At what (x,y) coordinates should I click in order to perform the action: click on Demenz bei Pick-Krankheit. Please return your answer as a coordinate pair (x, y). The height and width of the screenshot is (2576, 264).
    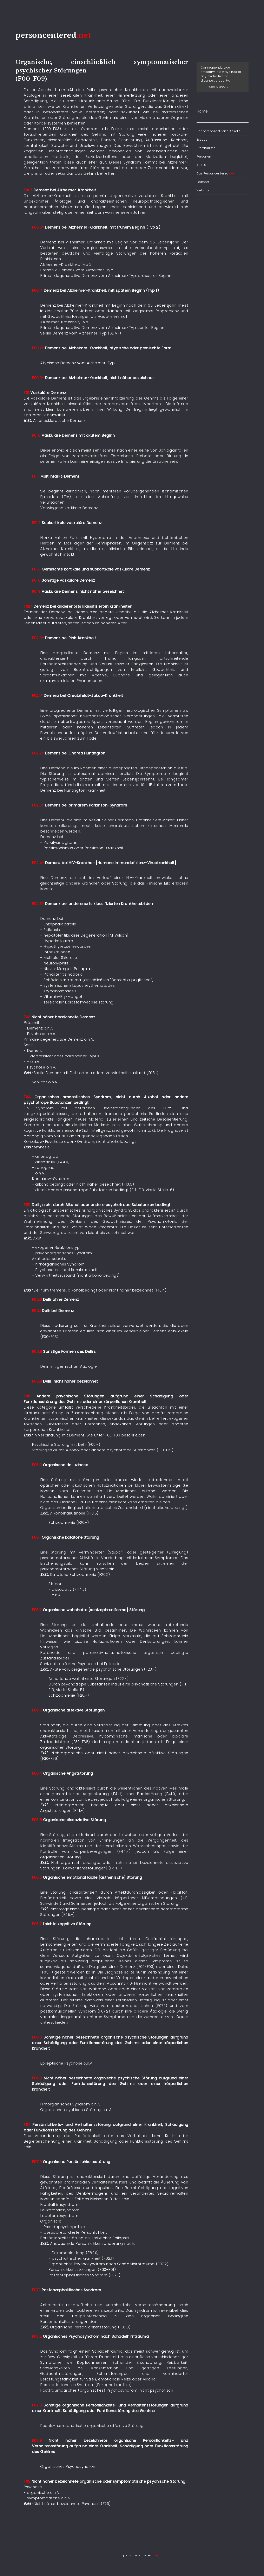
    Looking at the image, I should click on (64, 637).